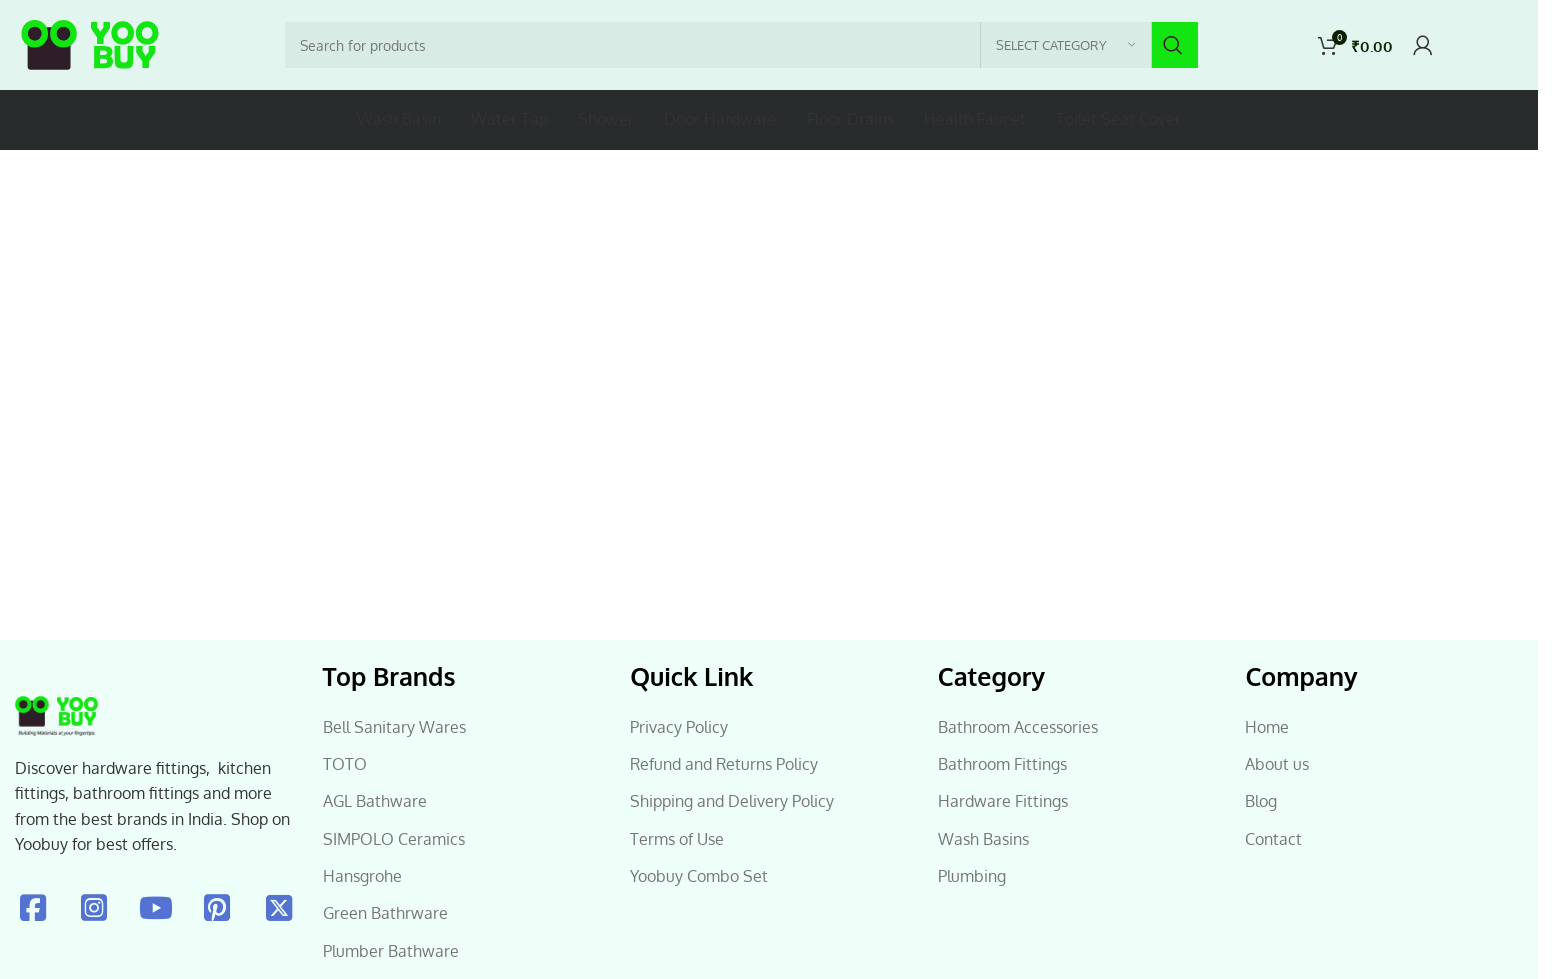 The width and height of the screenshot is (1553, 979). Describe the element at coordinates (677, 839) in the screenshot. I see `Terms of Use` at that location.